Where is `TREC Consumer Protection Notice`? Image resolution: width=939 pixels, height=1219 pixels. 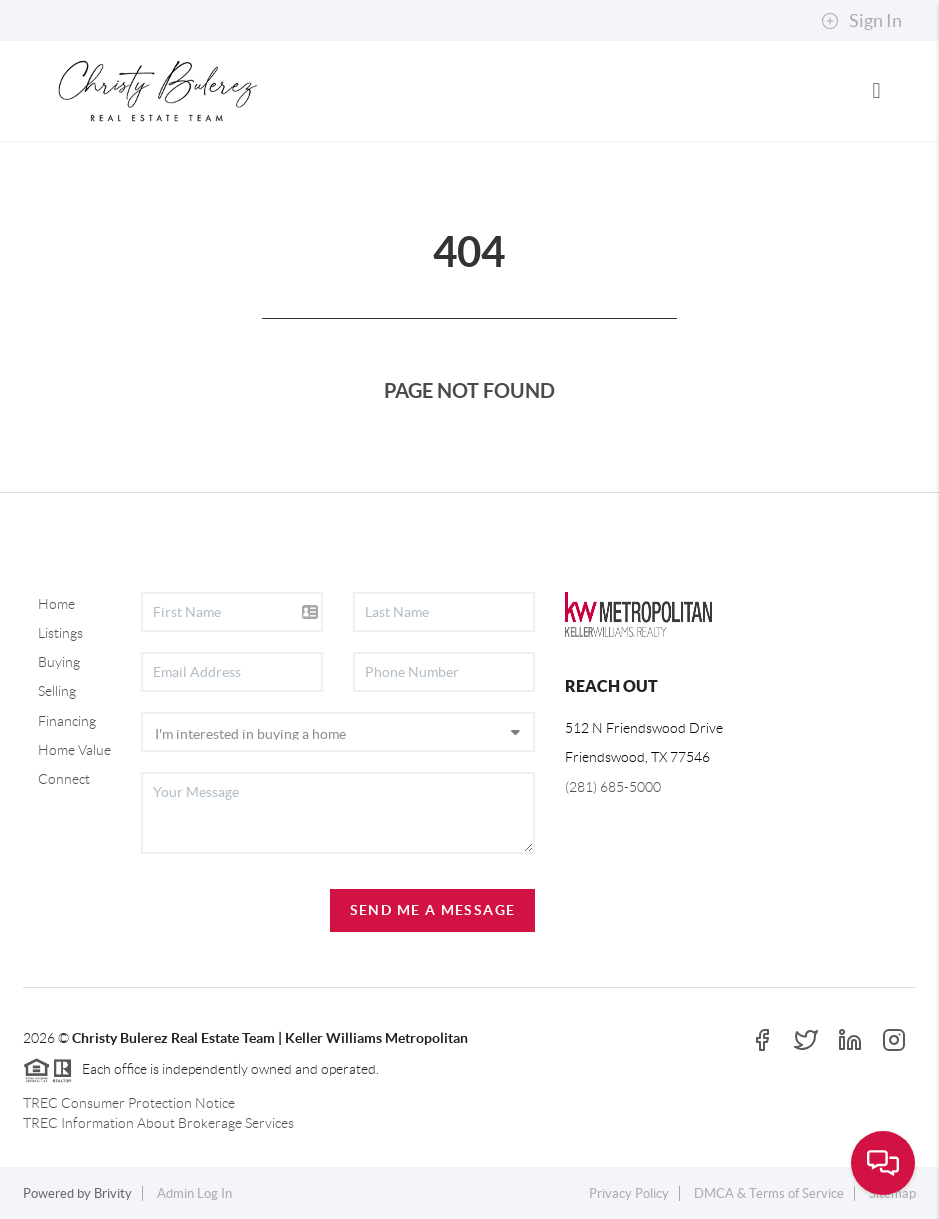
TREC Consumer Protection Notice is located at coordinates (129, 1103).